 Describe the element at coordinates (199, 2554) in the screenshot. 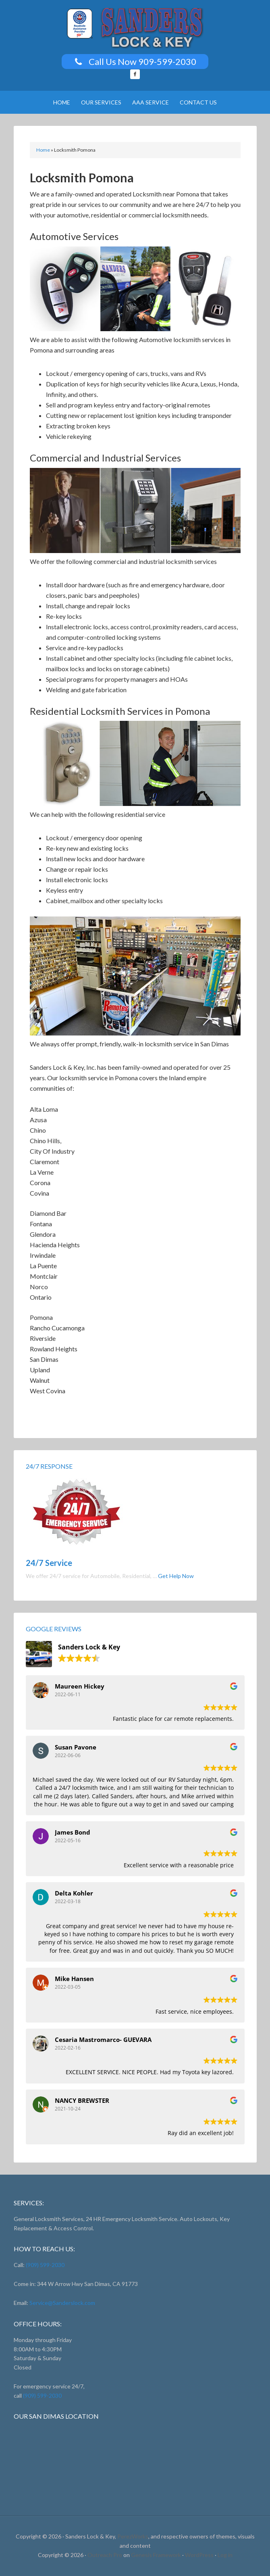

I see `WordPress` at that location.